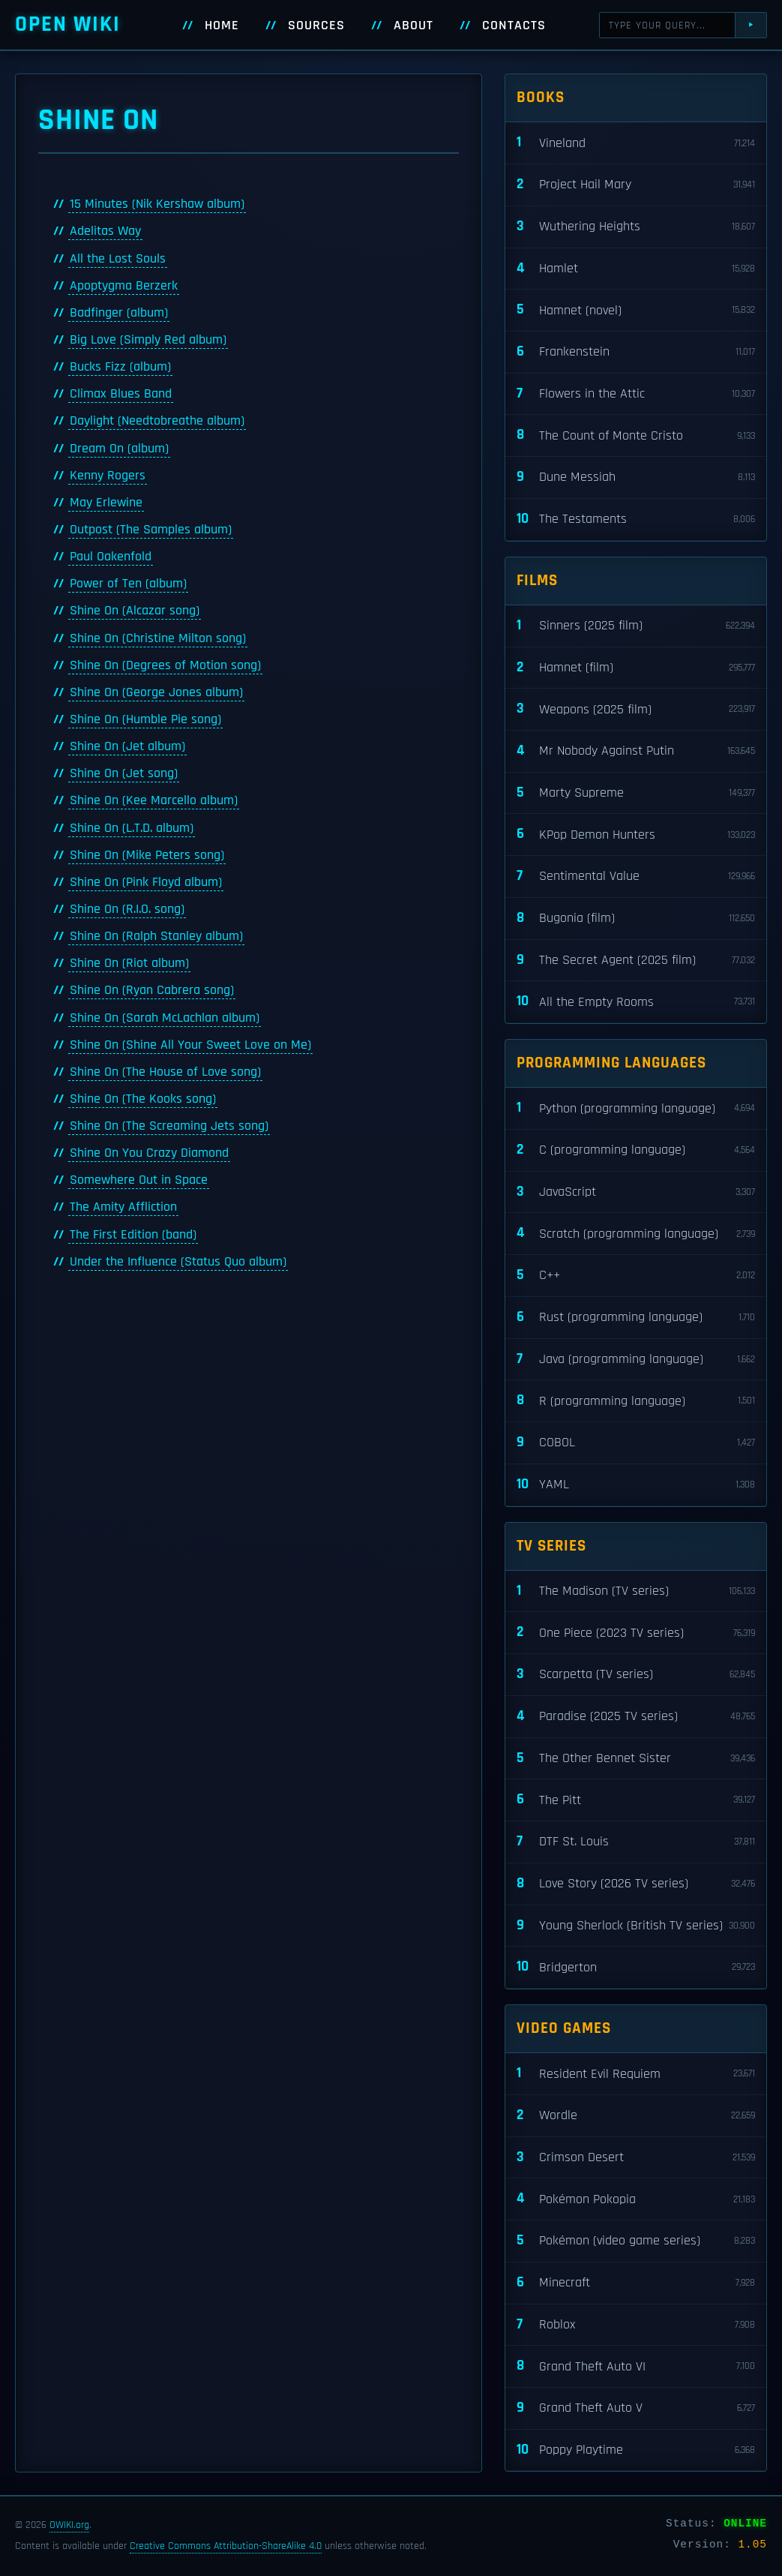 This screenshot has height=2576, width=782. Describe the element at coordinates (636, 519) in the screenshot. I see `The Testaments` at that location.